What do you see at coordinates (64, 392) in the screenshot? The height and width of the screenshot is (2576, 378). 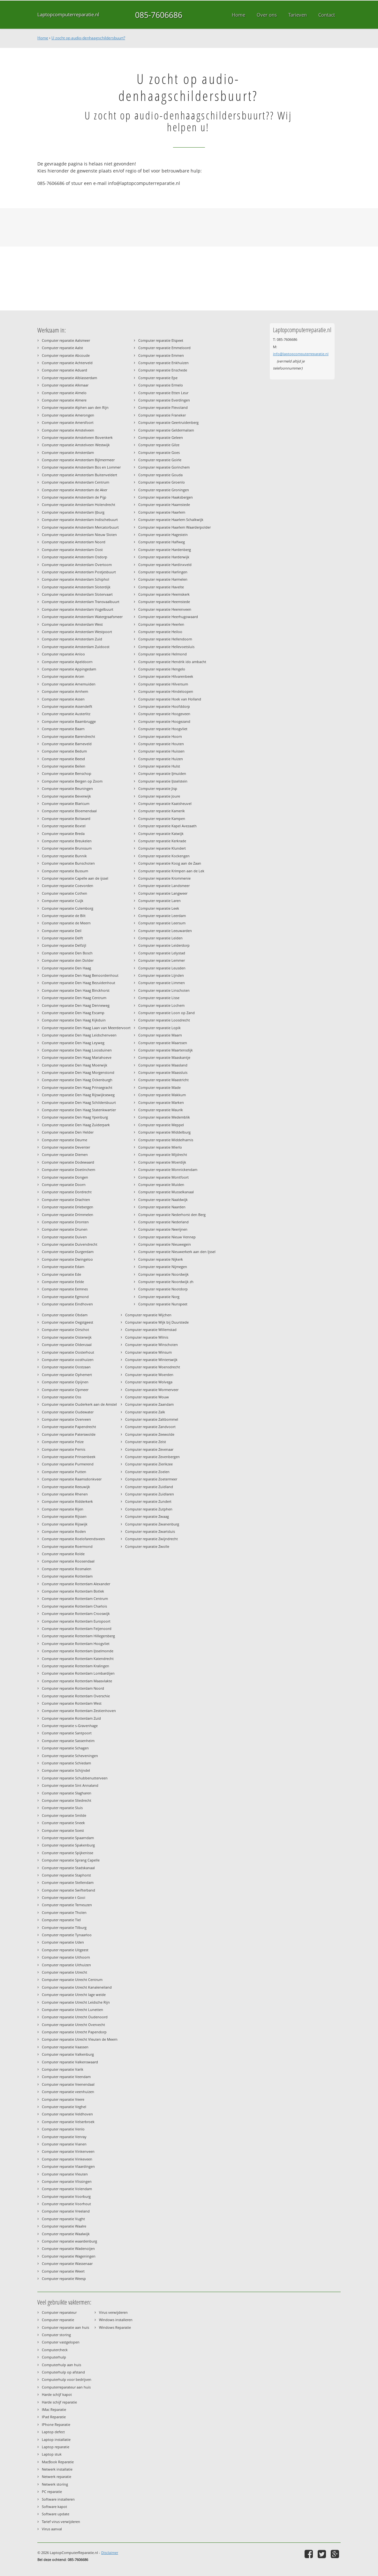 I see `Computer reparatie Almelo` at bounding box center [64, 392].